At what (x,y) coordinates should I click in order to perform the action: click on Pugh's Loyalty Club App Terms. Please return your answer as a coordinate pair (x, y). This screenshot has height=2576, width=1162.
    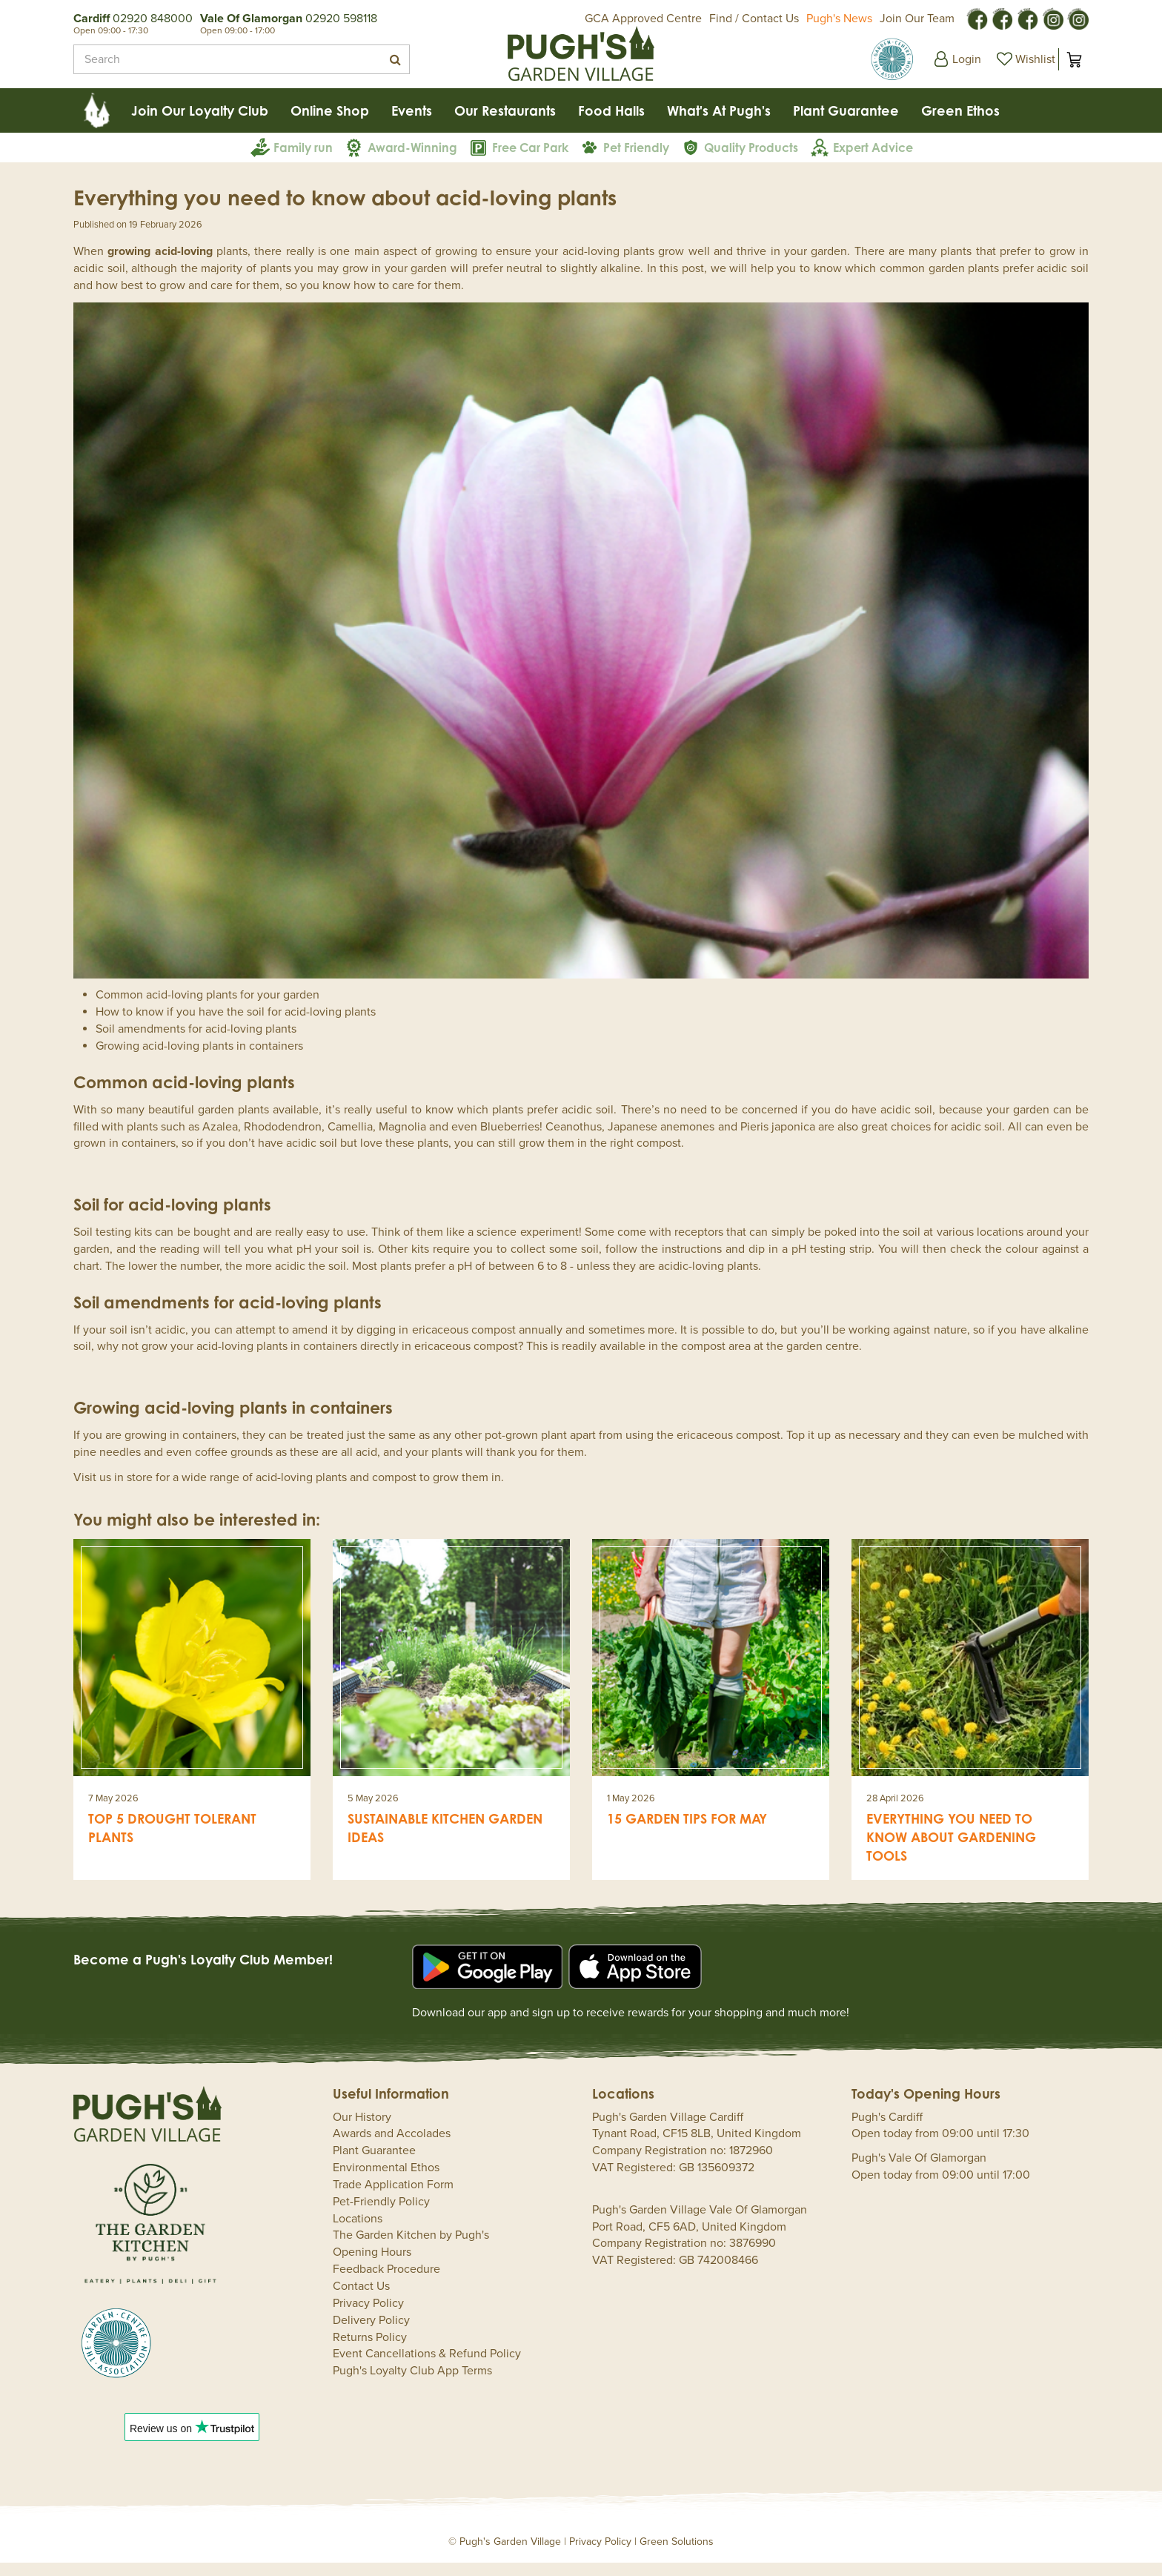
    Looking at the image, I should click on (412, 2384).